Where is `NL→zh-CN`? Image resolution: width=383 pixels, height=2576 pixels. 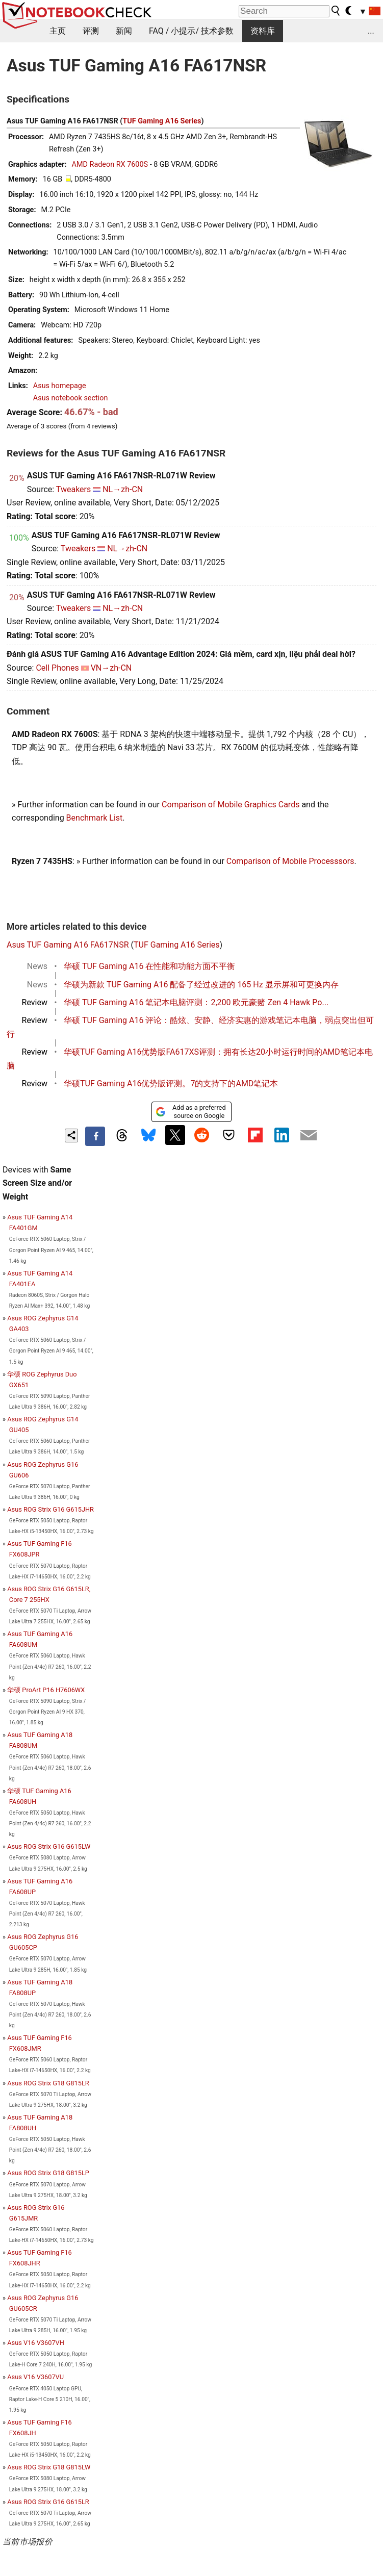 NL→zh-CN is located at coordinates (123, 489).